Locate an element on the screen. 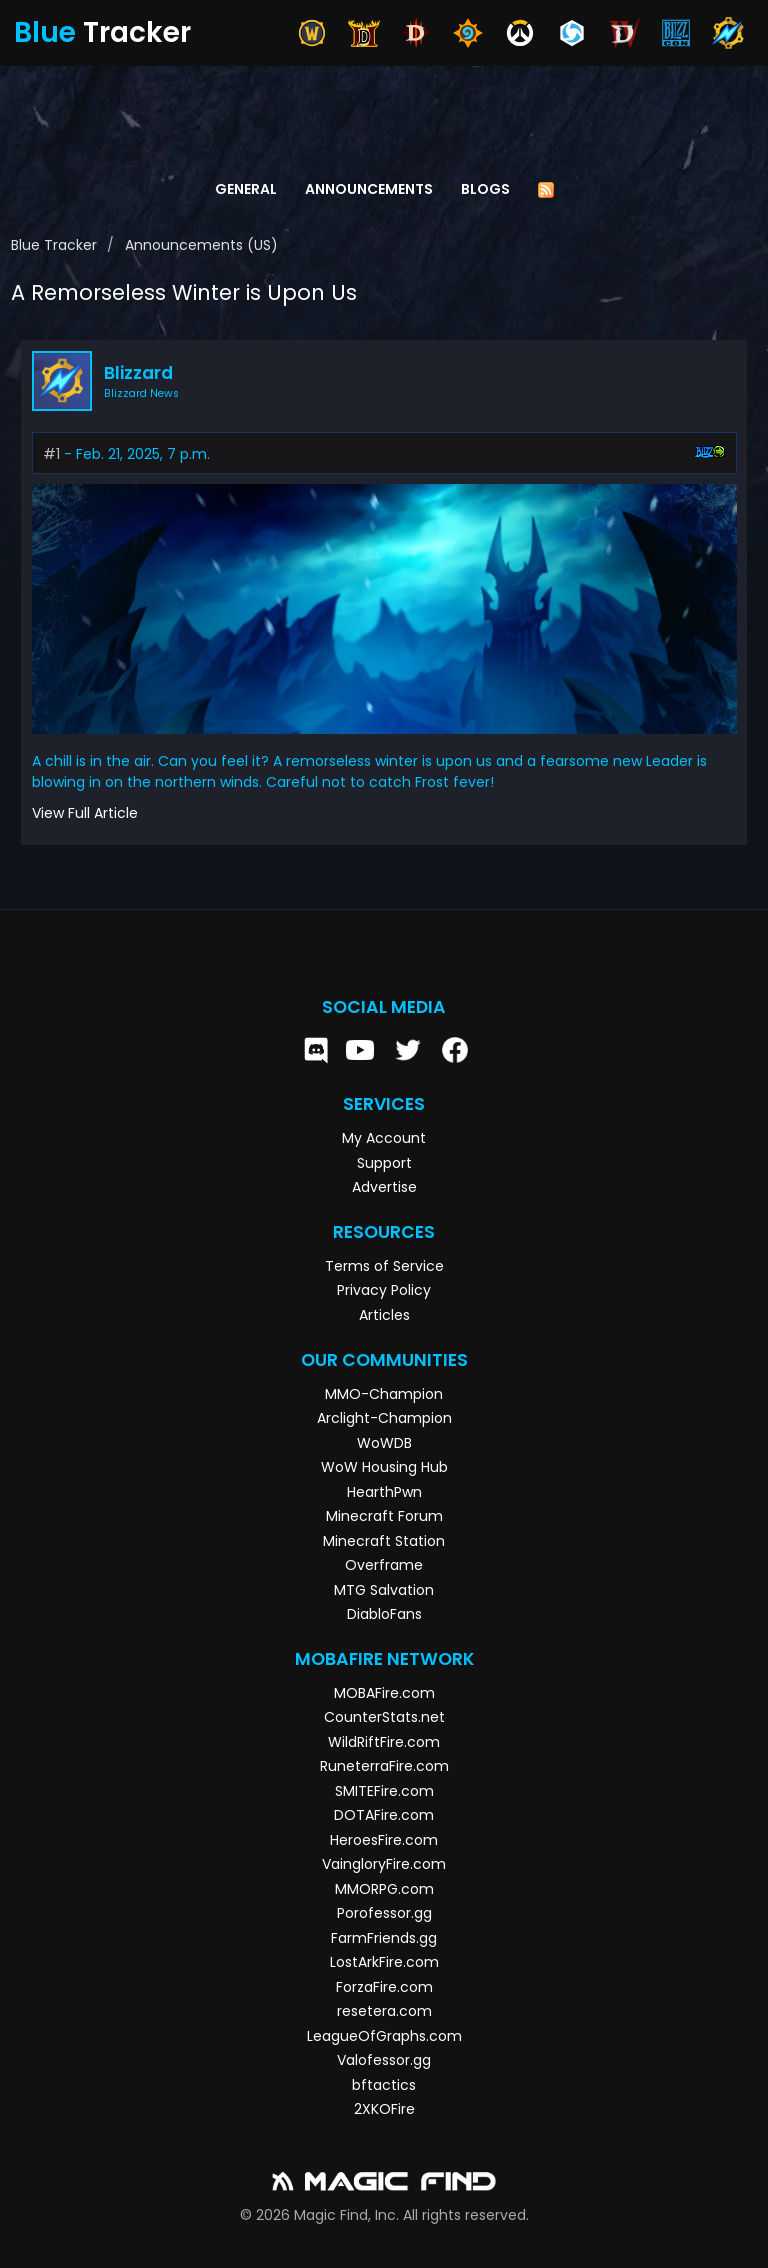 The width and height of the screenshot is (768, 2268). Privacy Policy is located at coordinates (384, 1290).